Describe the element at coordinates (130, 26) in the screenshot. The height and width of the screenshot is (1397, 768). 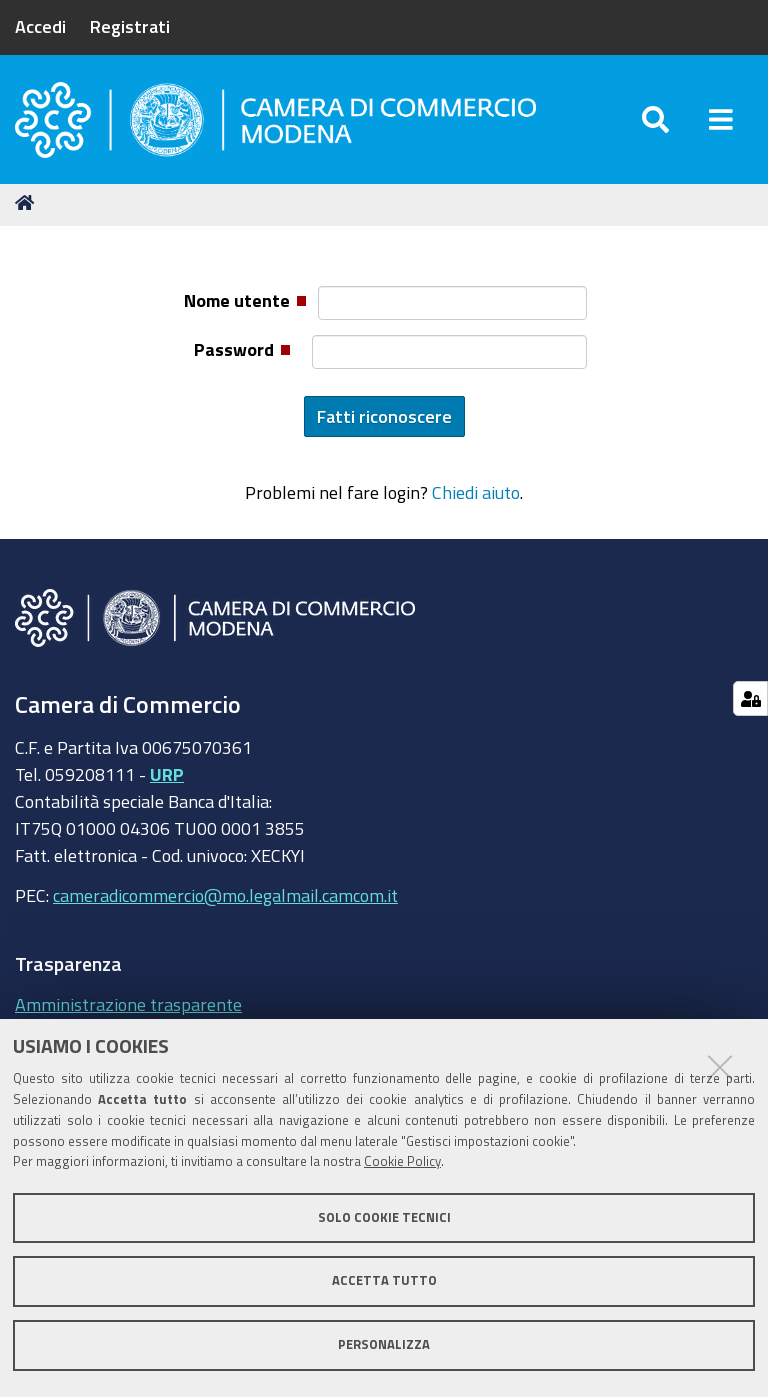
I see `Registrati` at that location.